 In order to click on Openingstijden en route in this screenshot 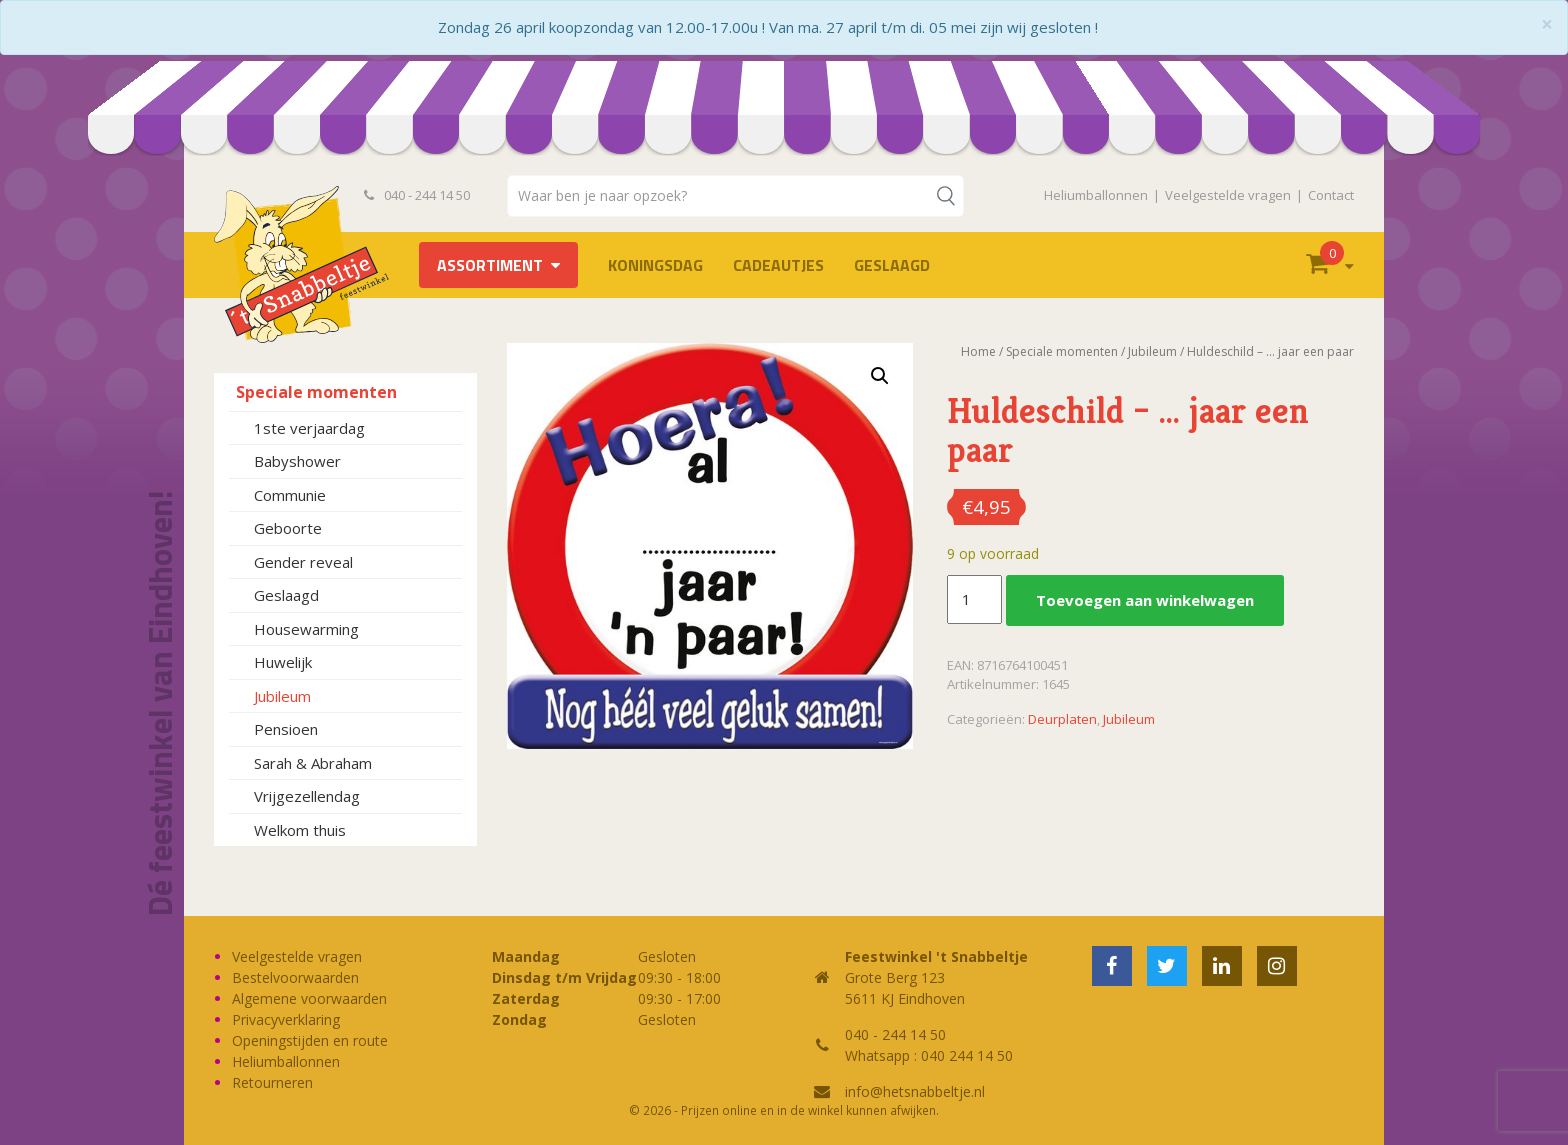, I will do `click(310, 1040)`.